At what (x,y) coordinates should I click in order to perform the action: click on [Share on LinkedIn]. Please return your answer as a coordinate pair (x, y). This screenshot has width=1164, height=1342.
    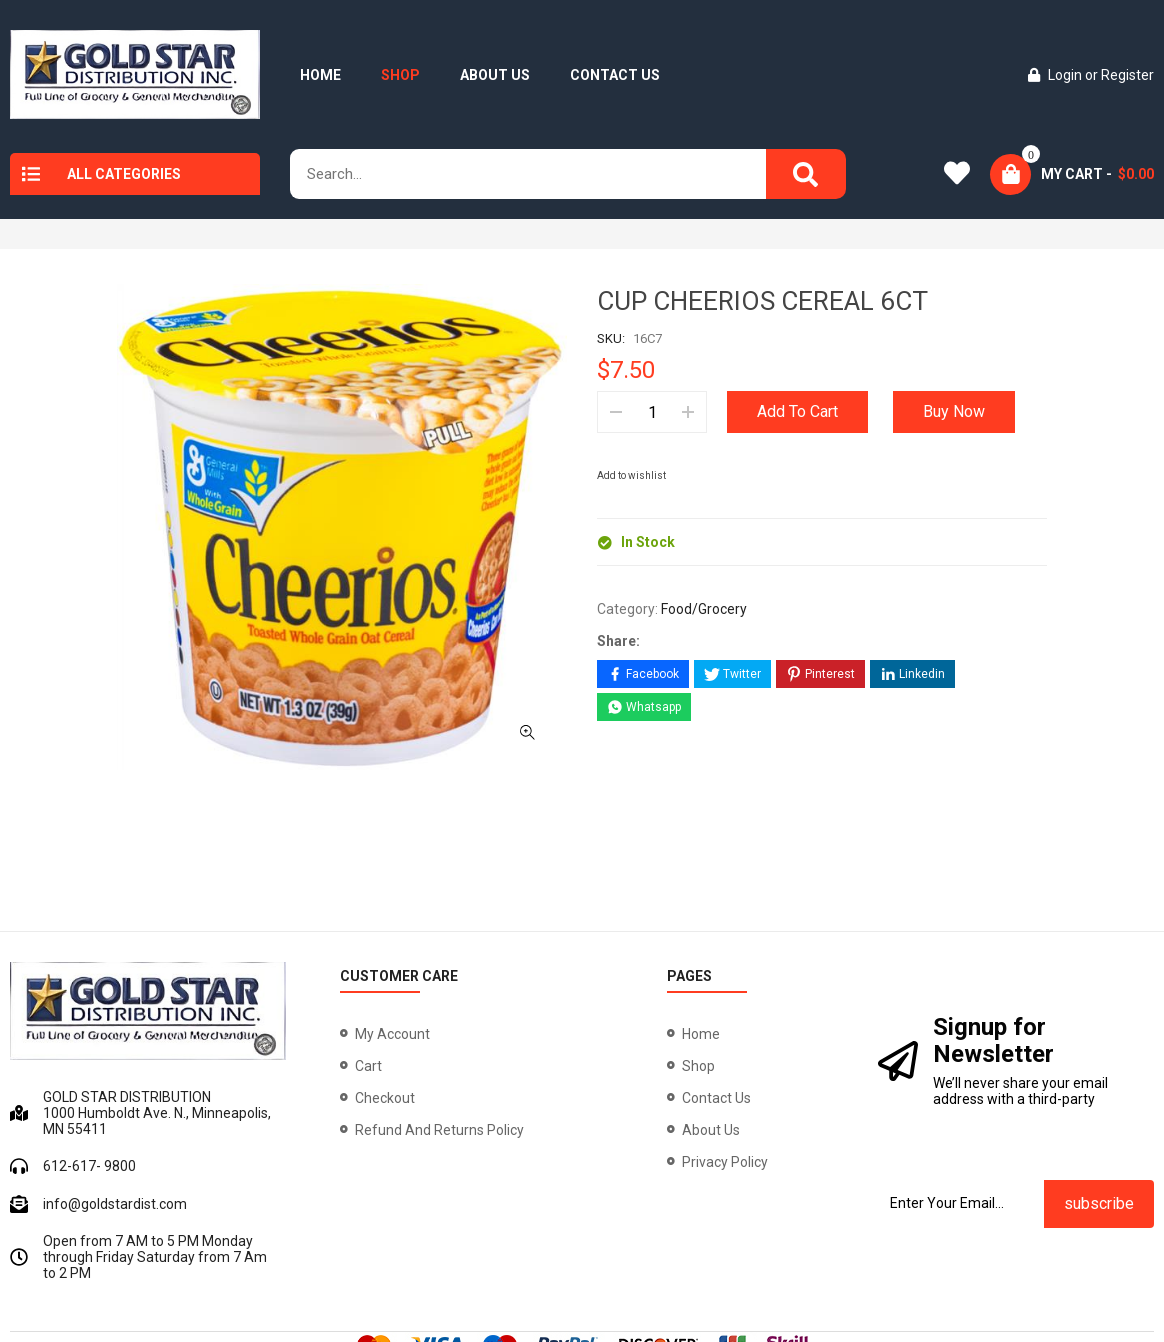
    Looking at the image, I should click on (912, 674).